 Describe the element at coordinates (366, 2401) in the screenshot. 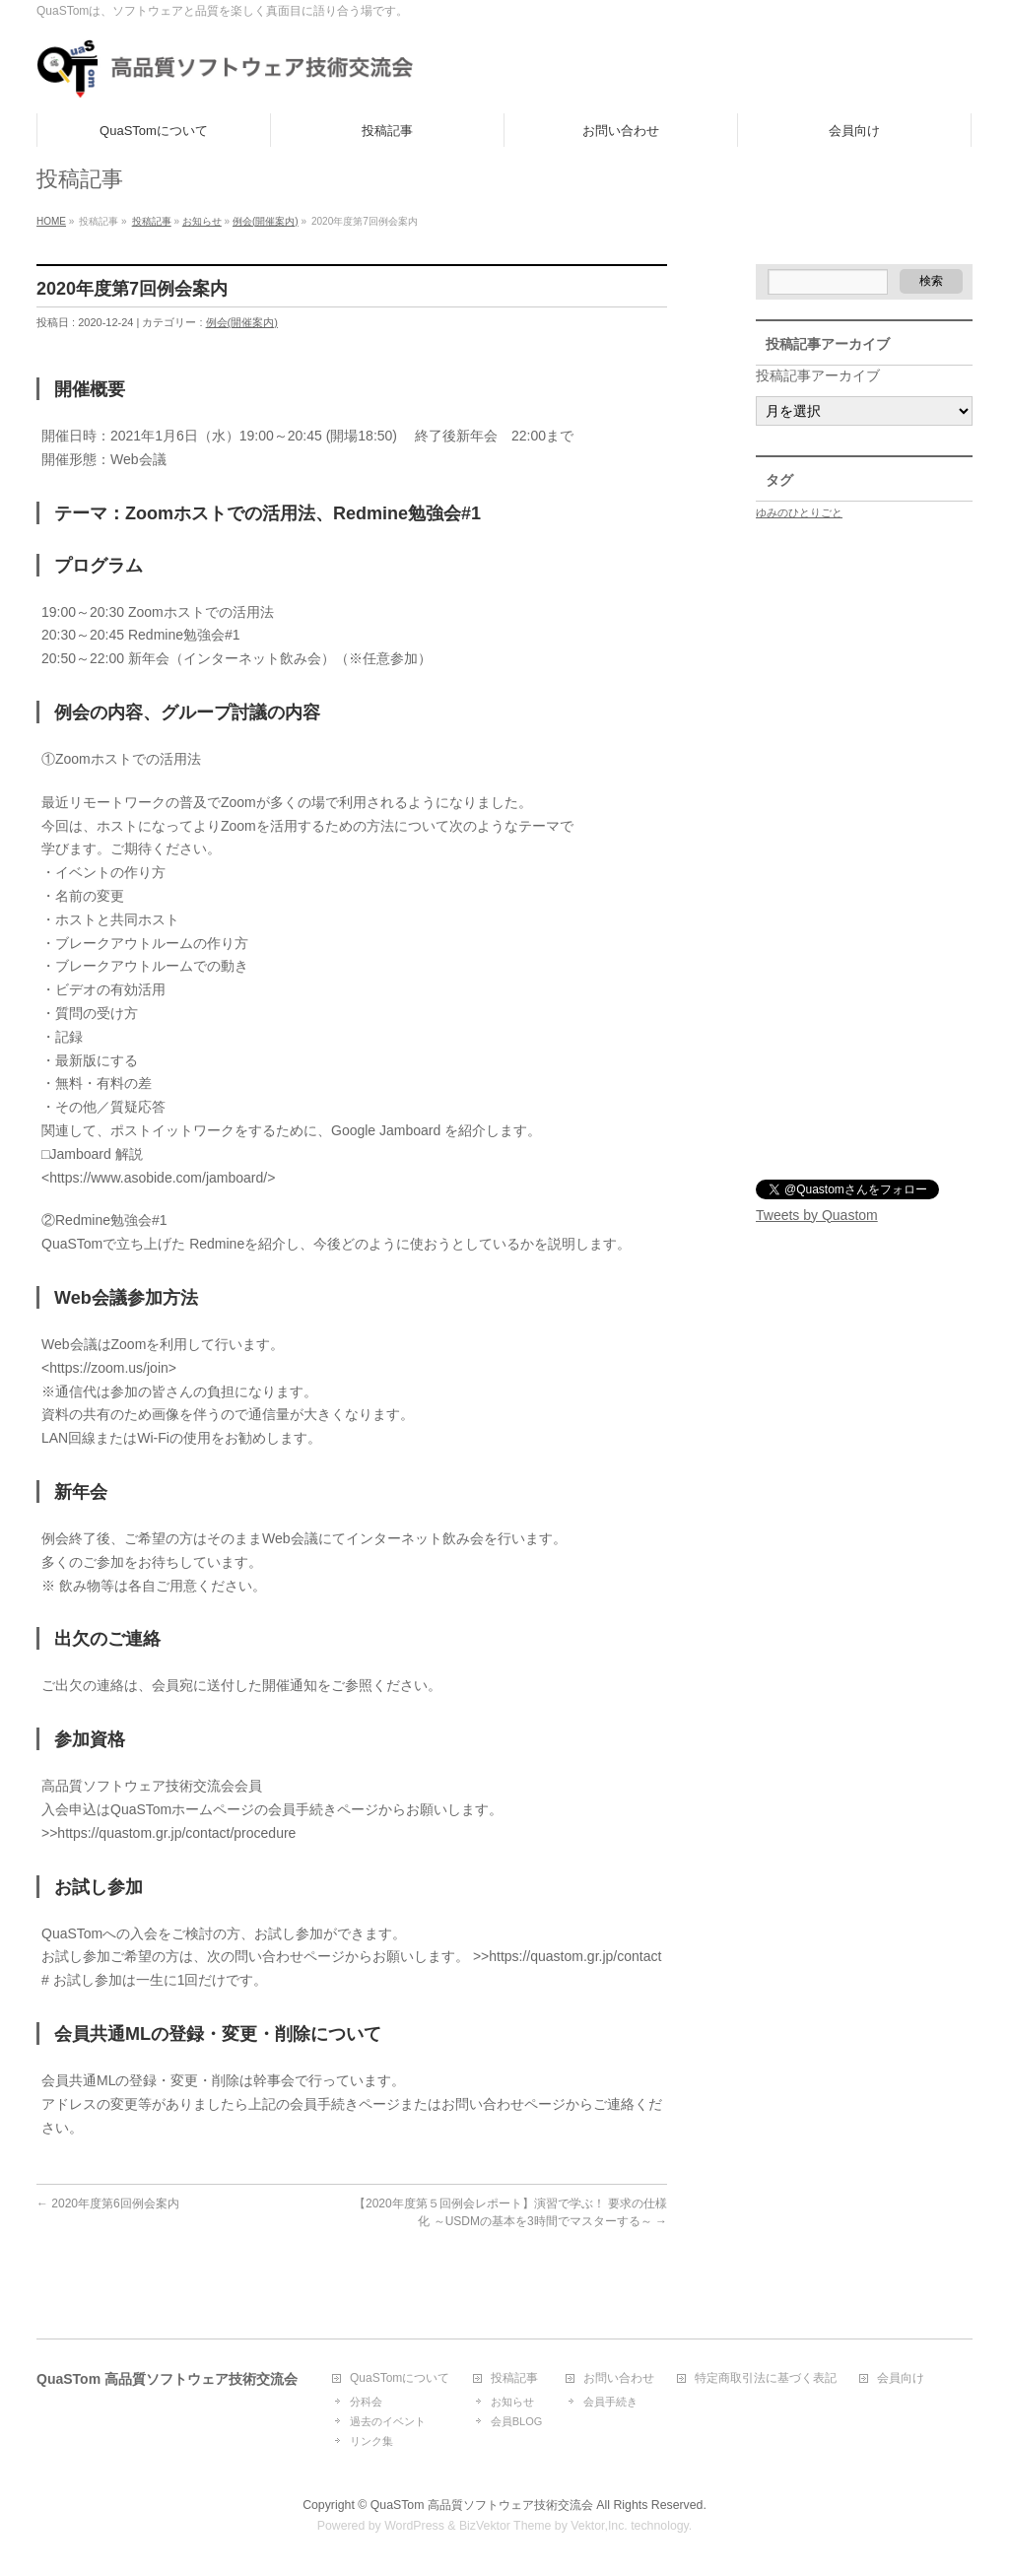

I see `分科会` at that location.